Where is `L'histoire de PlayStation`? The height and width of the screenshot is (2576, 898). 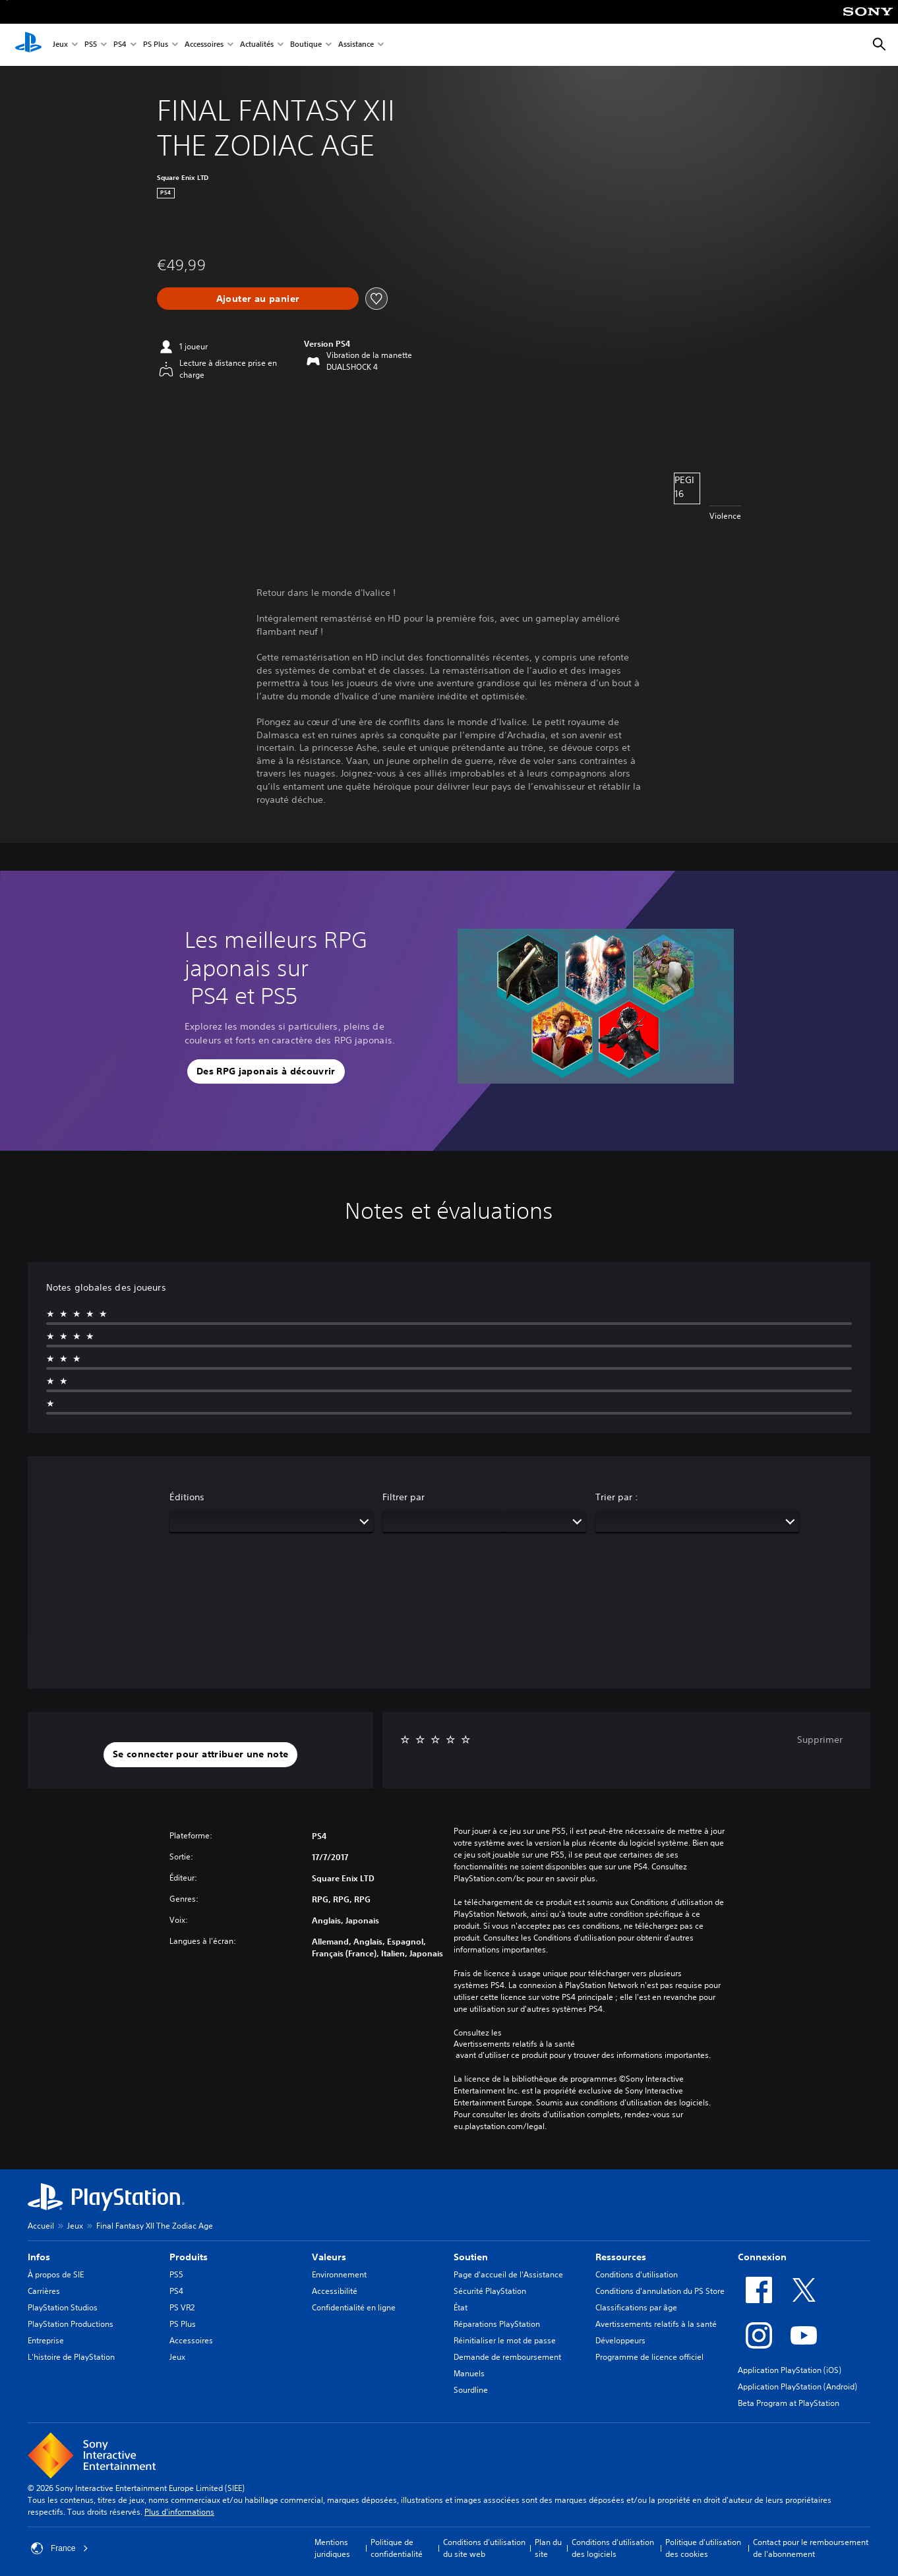 L'histoire de PlayStation is located at coordinates (71, 2356).